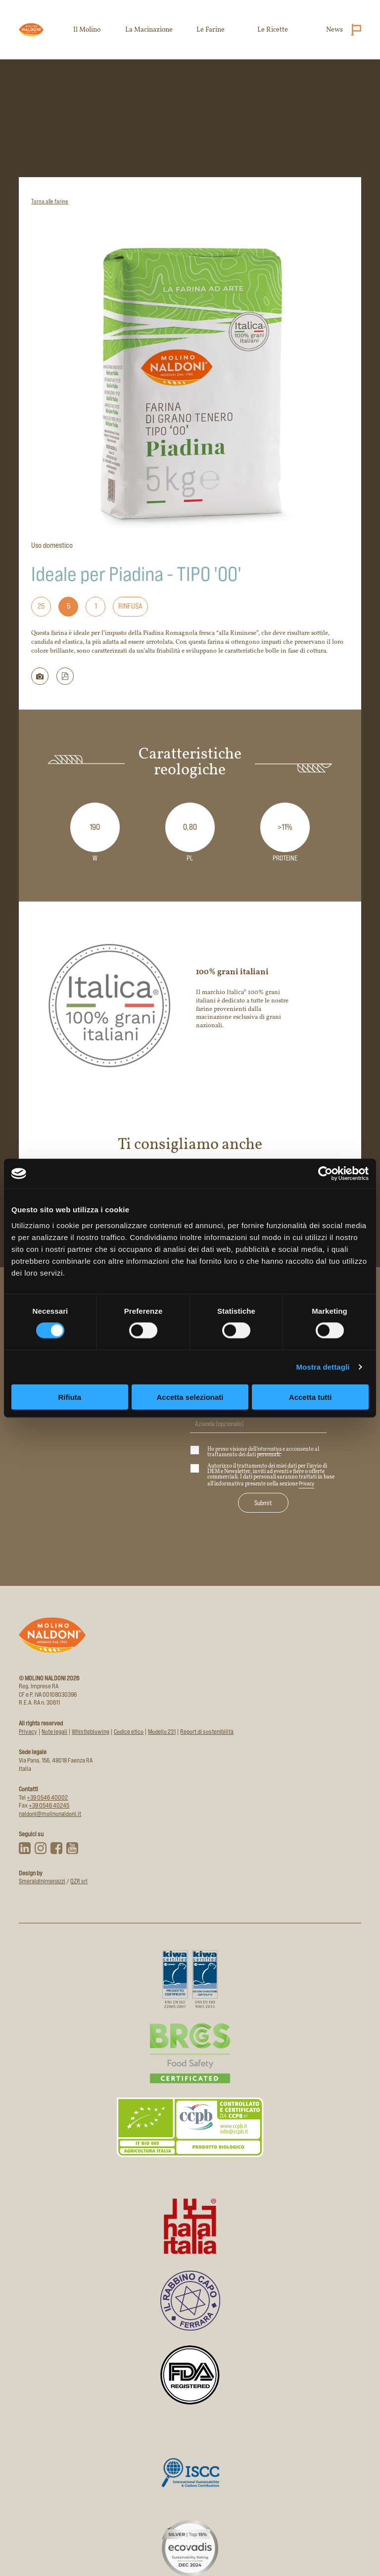 This screenshot has width=380, height=2576. What do you see at coordinates (47, 1797) in the screenshot?
I see `+39 0546 40002` at bounding box center [47, 1797].